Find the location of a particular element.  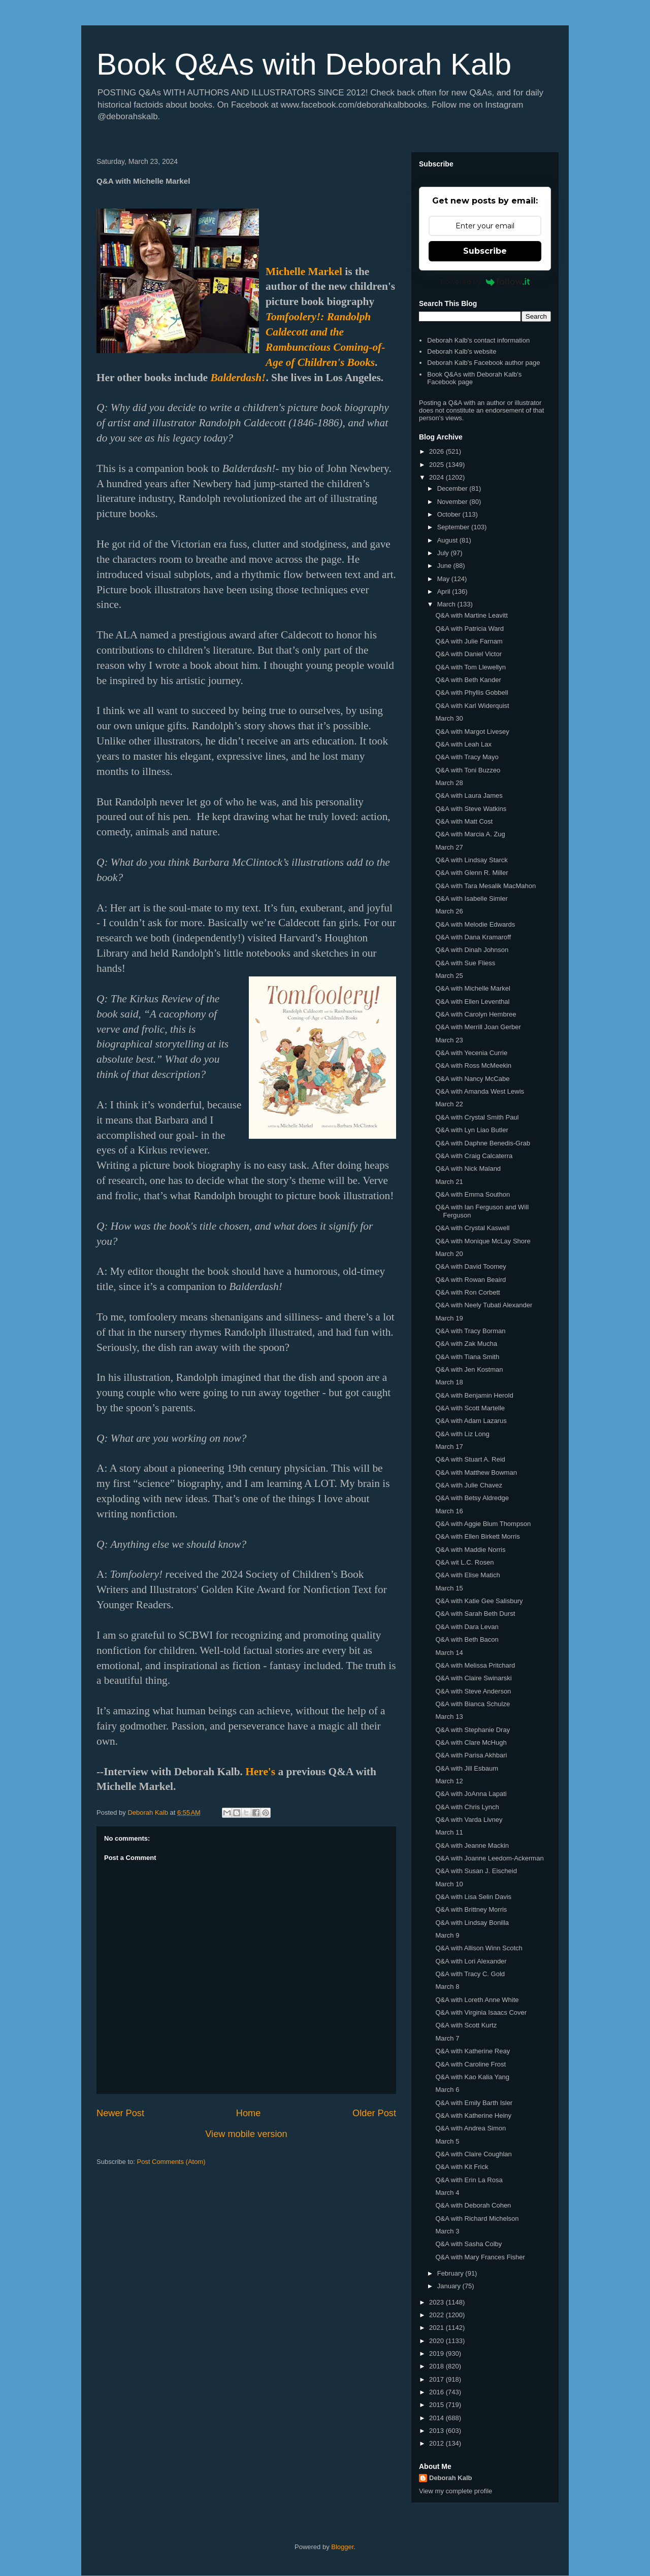

2013 is located at coordinates (437, 2430).